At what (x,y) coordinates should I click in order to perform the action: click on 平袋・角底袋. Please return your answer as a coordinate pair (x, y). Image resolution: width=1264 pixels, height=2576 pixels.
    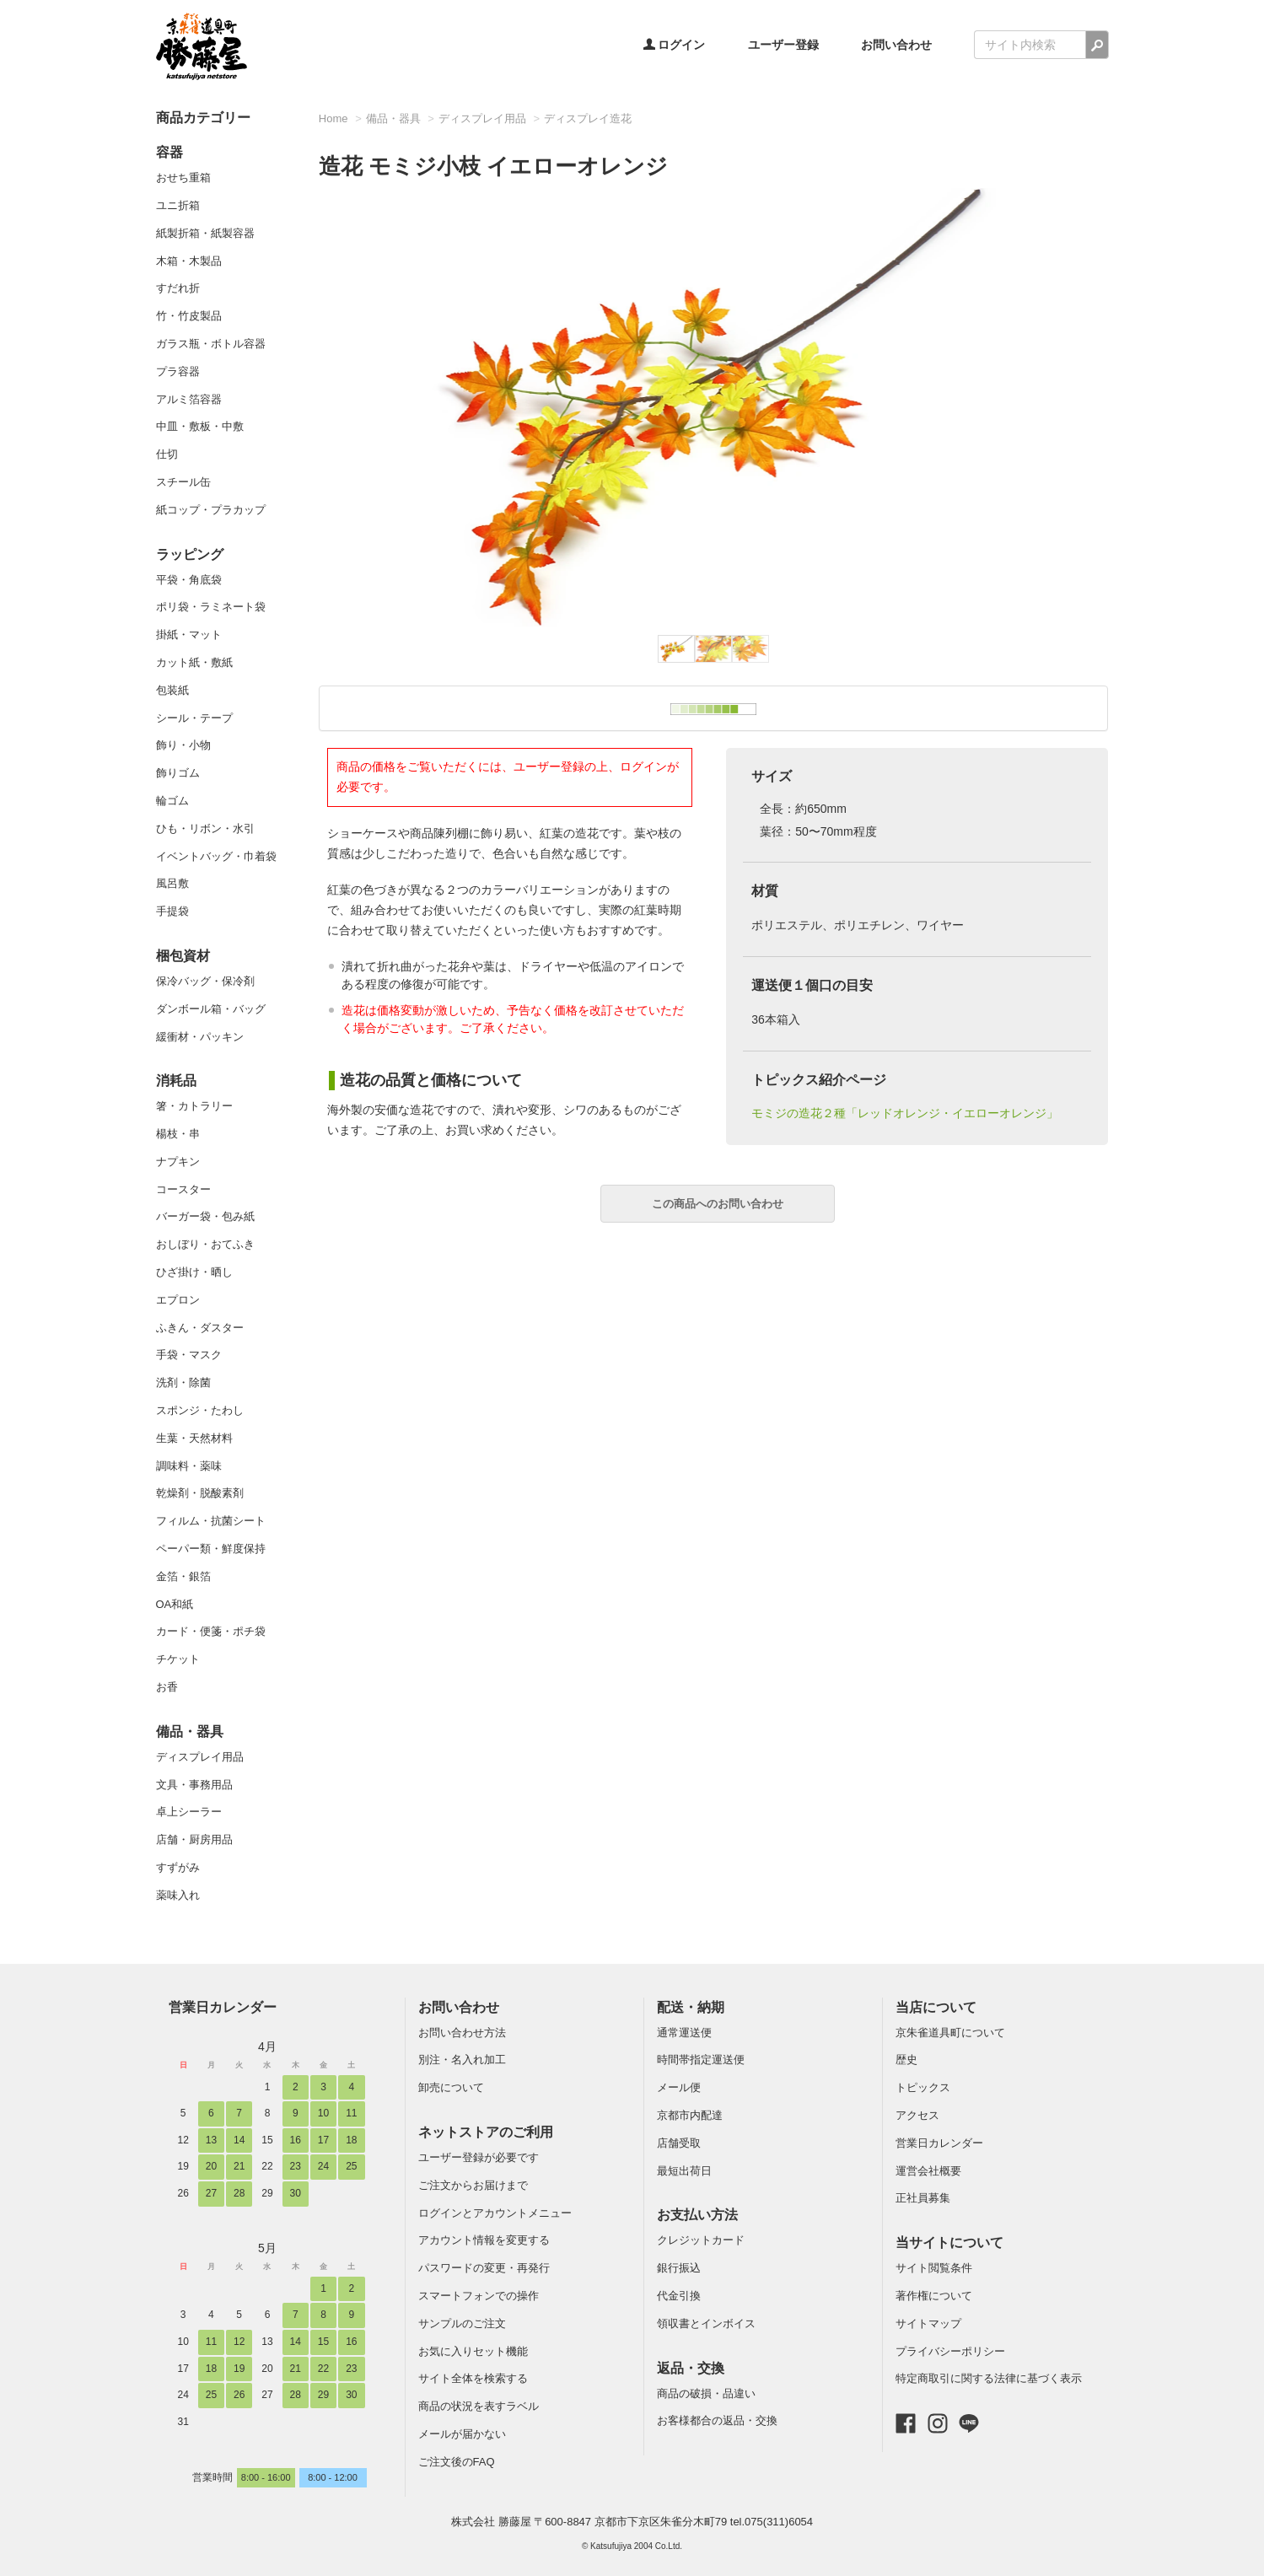
    Looking at the image, I should click on (189, 579).